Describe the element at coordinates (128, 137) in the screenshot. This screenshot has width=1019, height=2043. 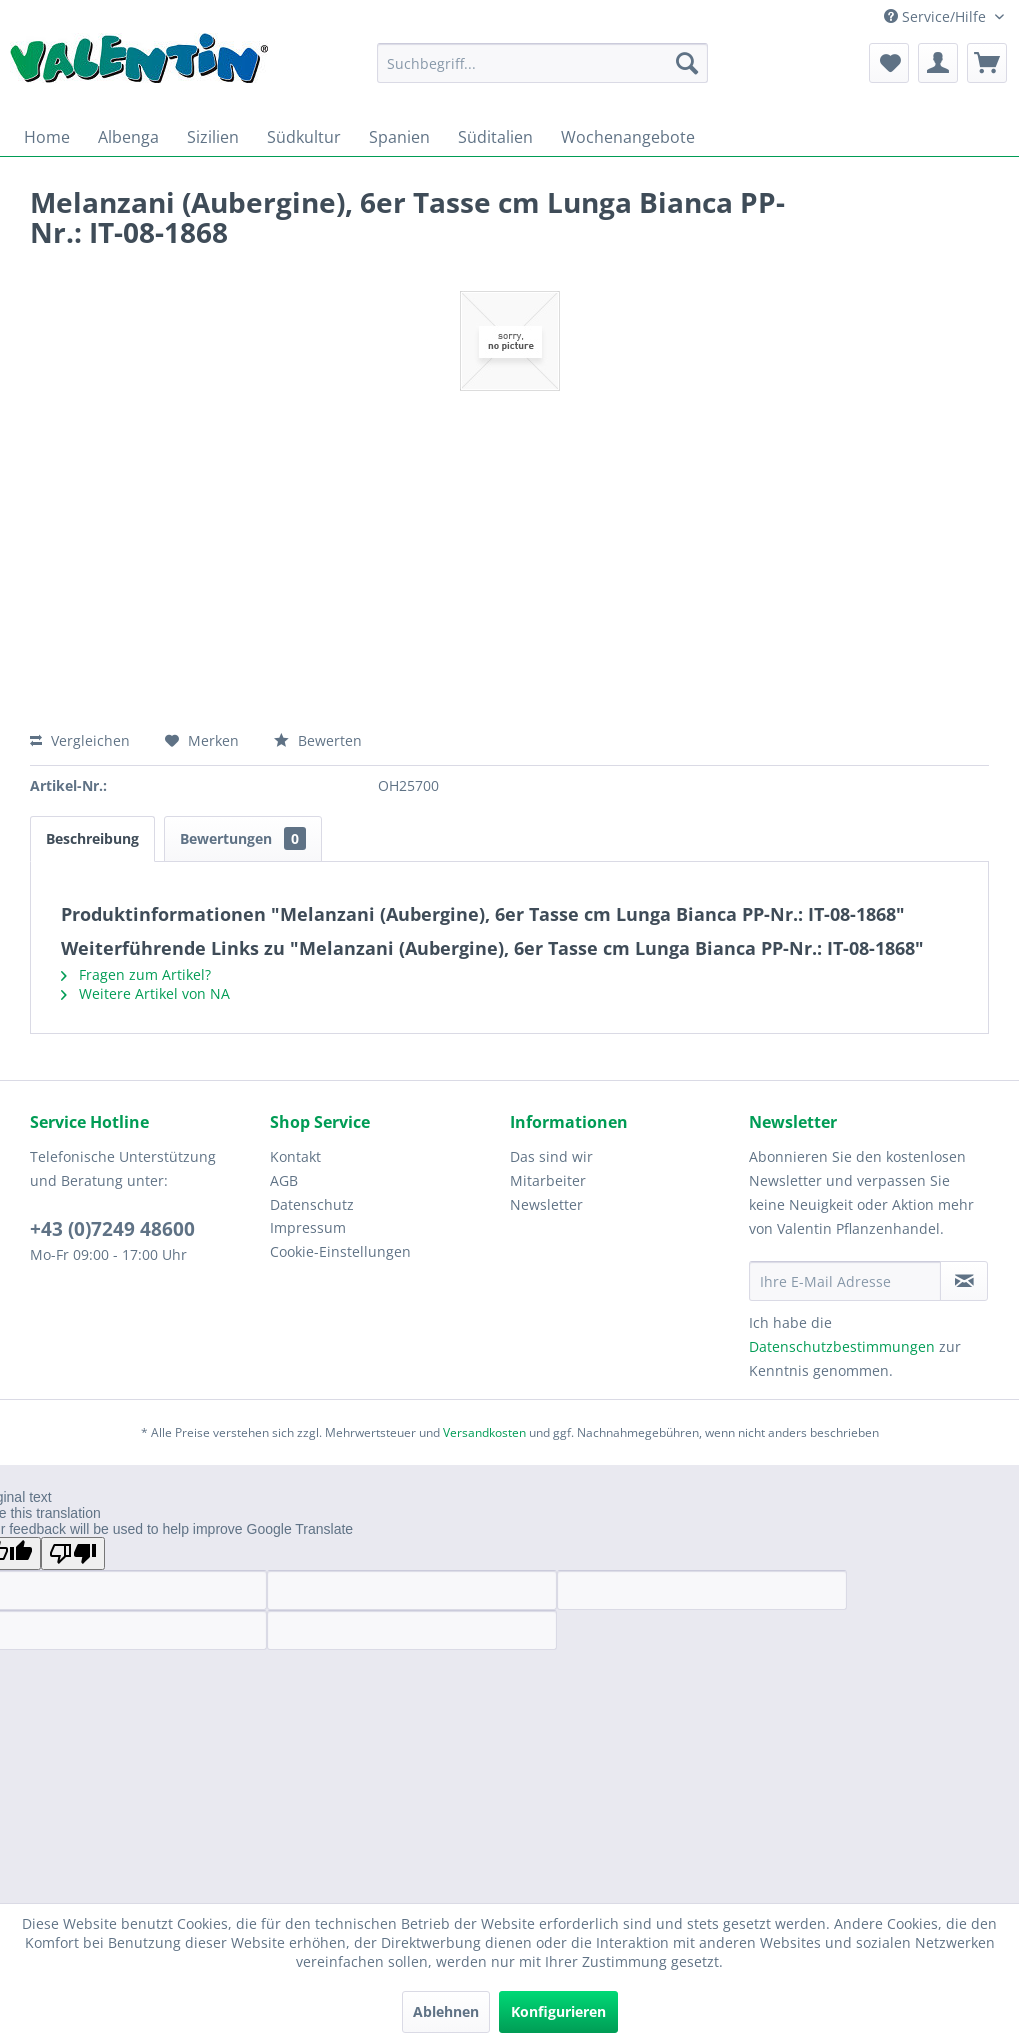
I see `[Albenga]` at that location.